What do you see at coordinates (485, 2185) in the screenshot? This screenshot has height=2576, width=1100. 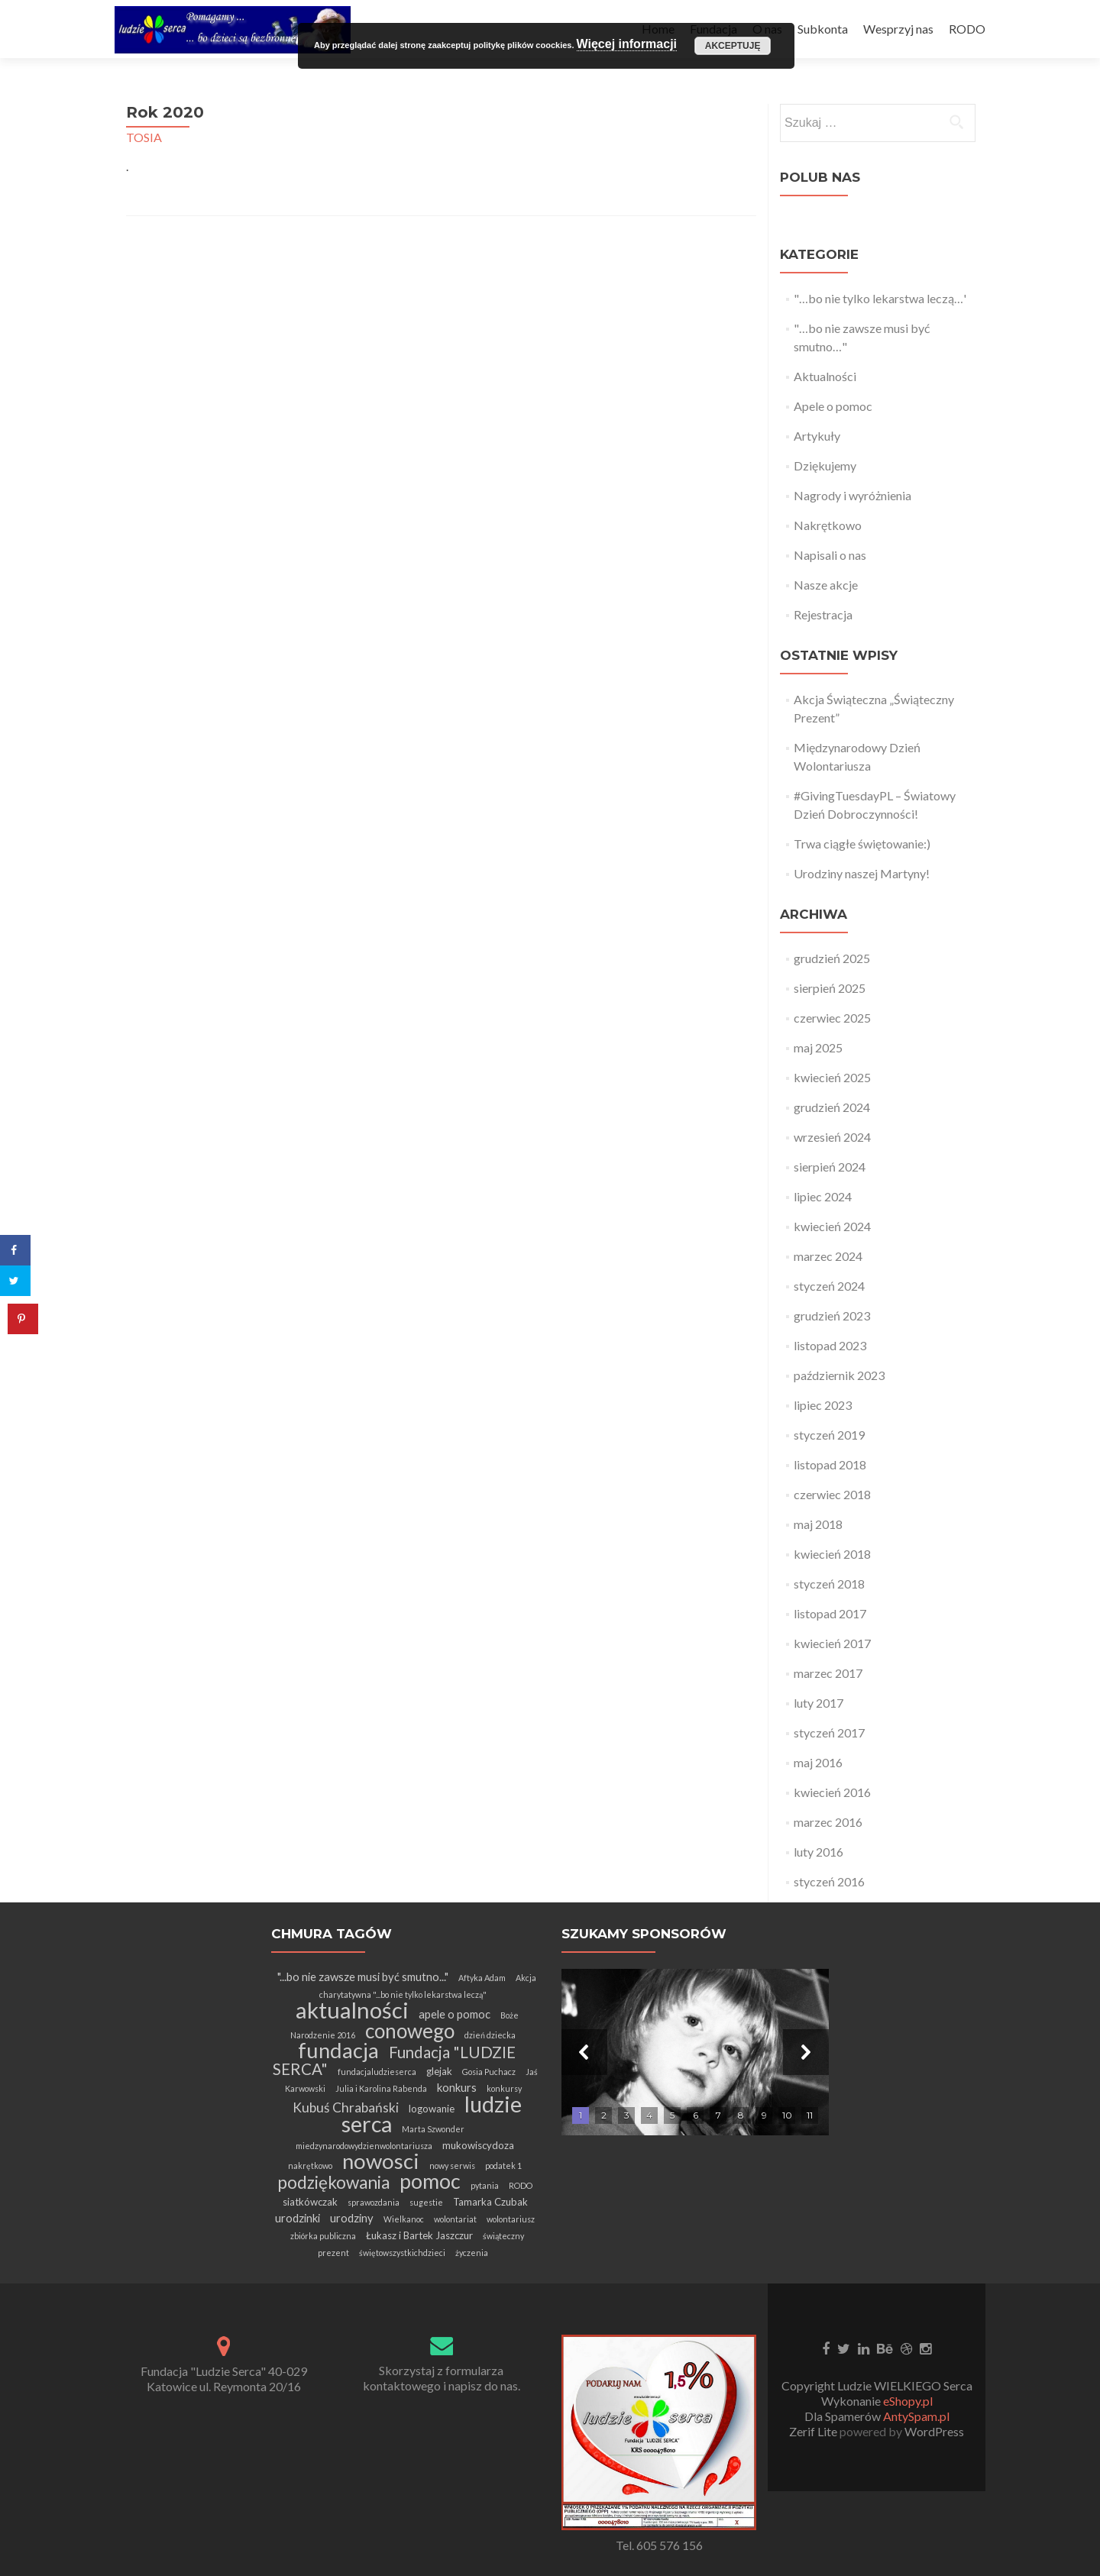 I see `pytania [pytania (1 element)]` at bounding box center [485, 2185].